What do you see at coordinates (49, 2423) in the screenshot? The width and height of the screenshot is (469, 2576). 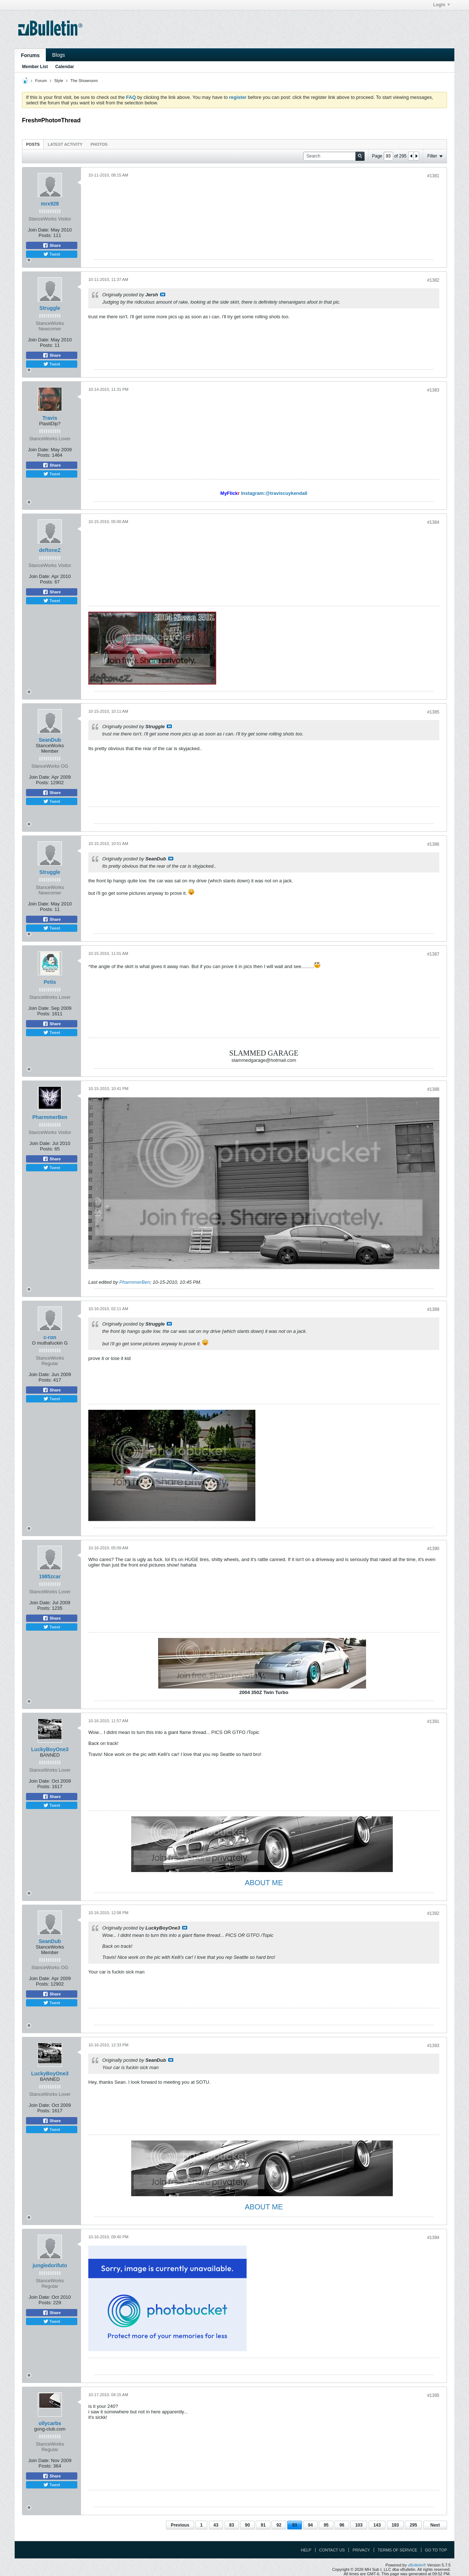 I see `ollycarbs` at bounding box center [49, 2423].